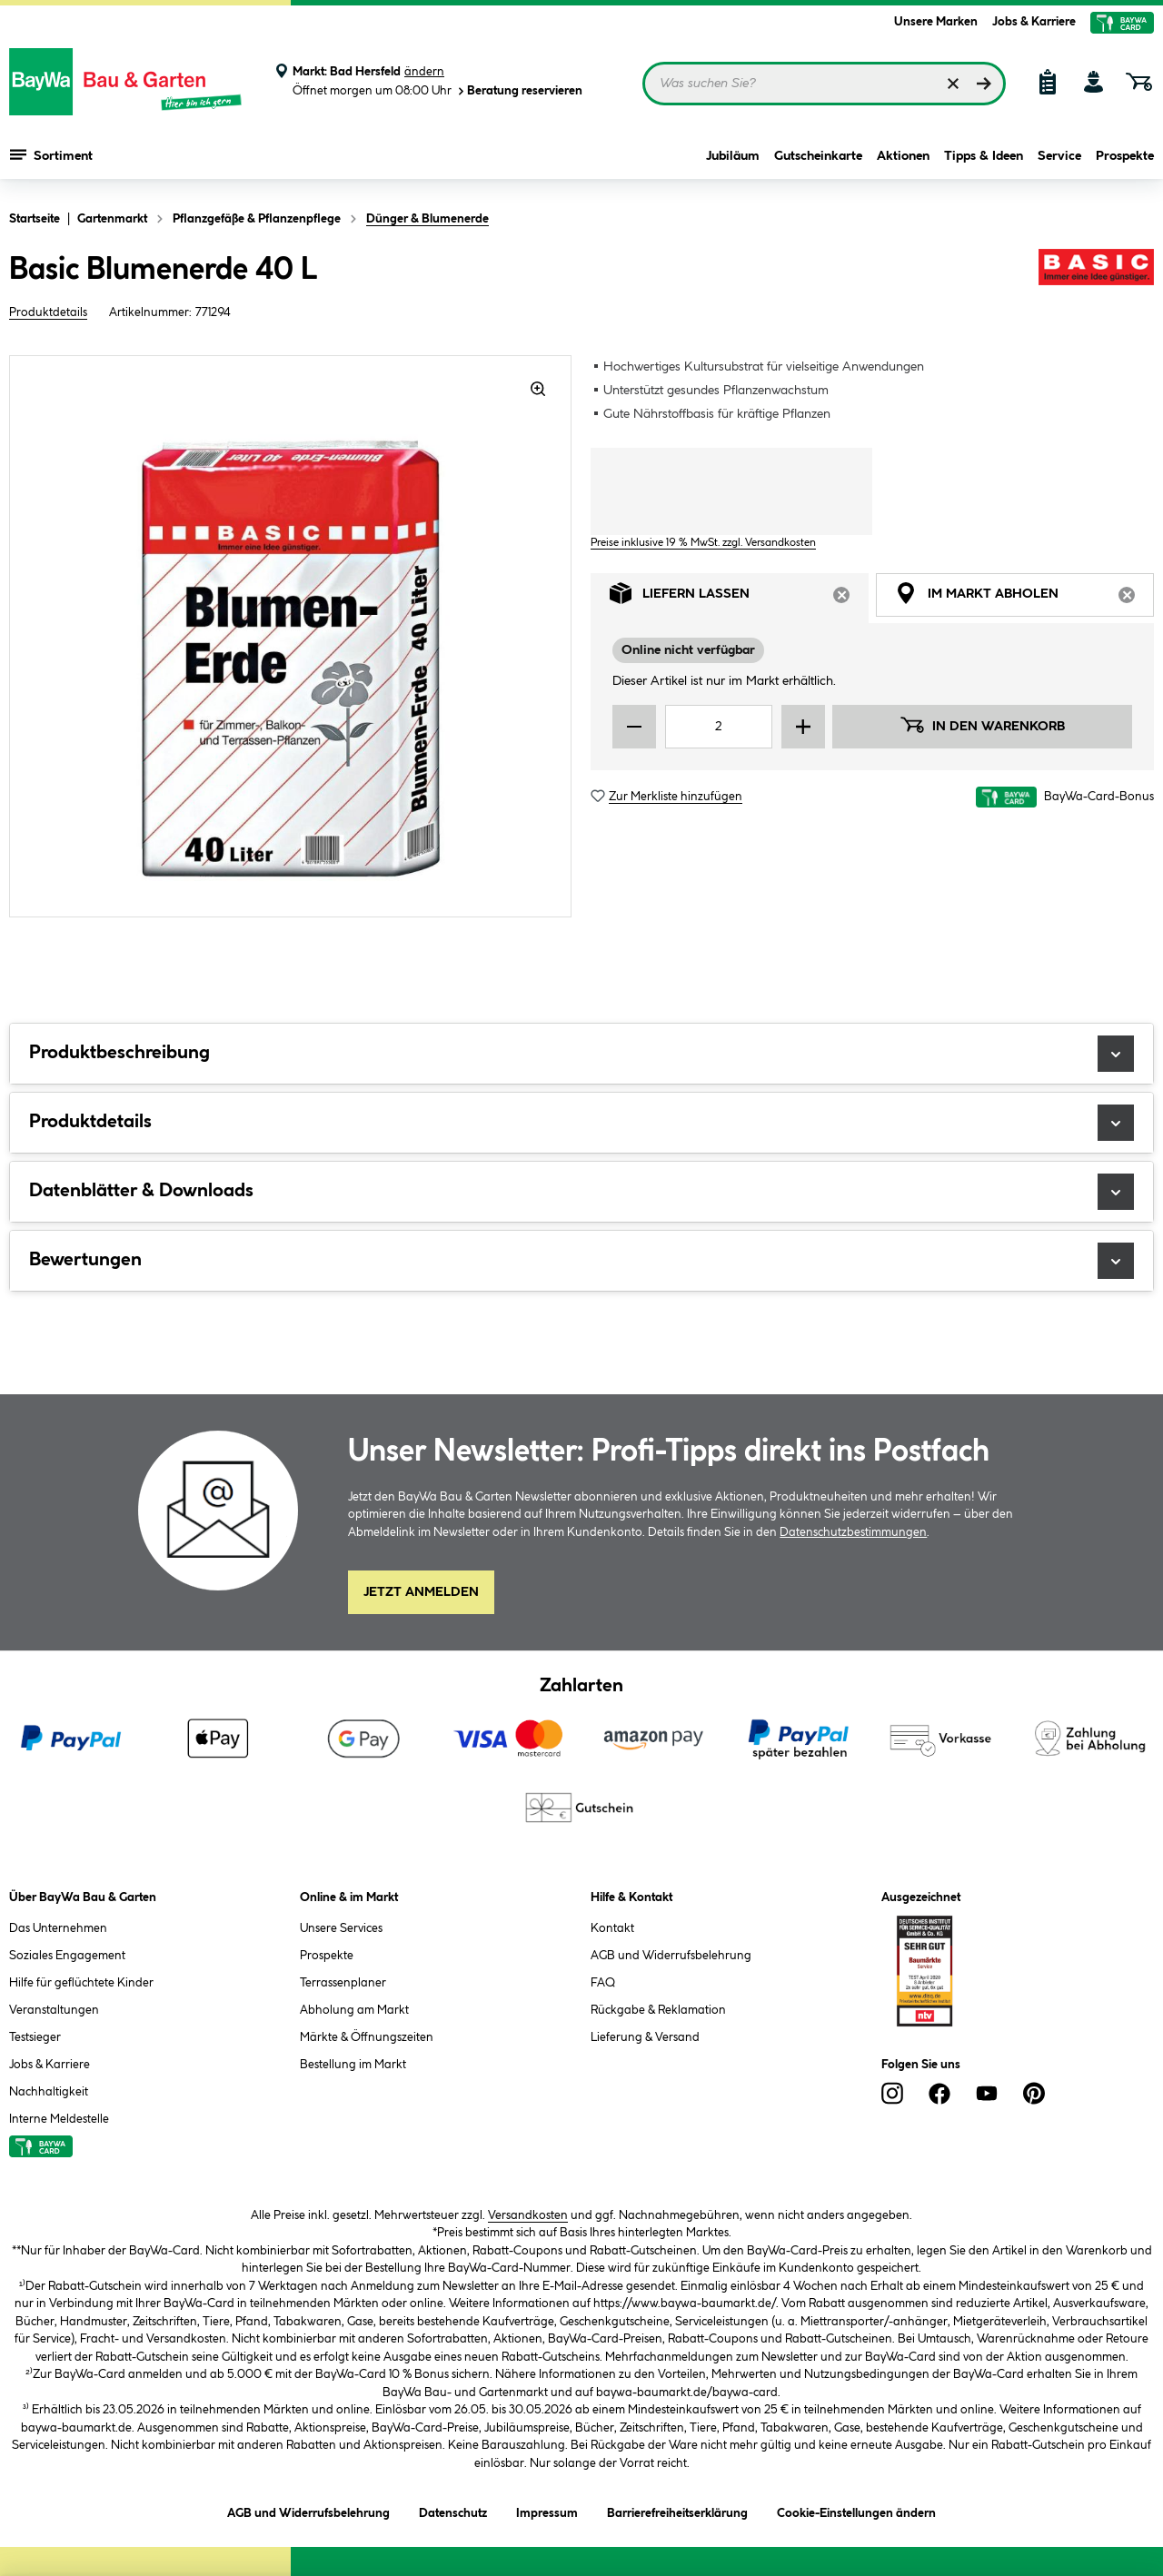 The image size is (1163, 2576). What do you see at coordinates (581, 1053) in the screenshot?
I see `Produktbeschreibung` at bounding box center [581, 1053].